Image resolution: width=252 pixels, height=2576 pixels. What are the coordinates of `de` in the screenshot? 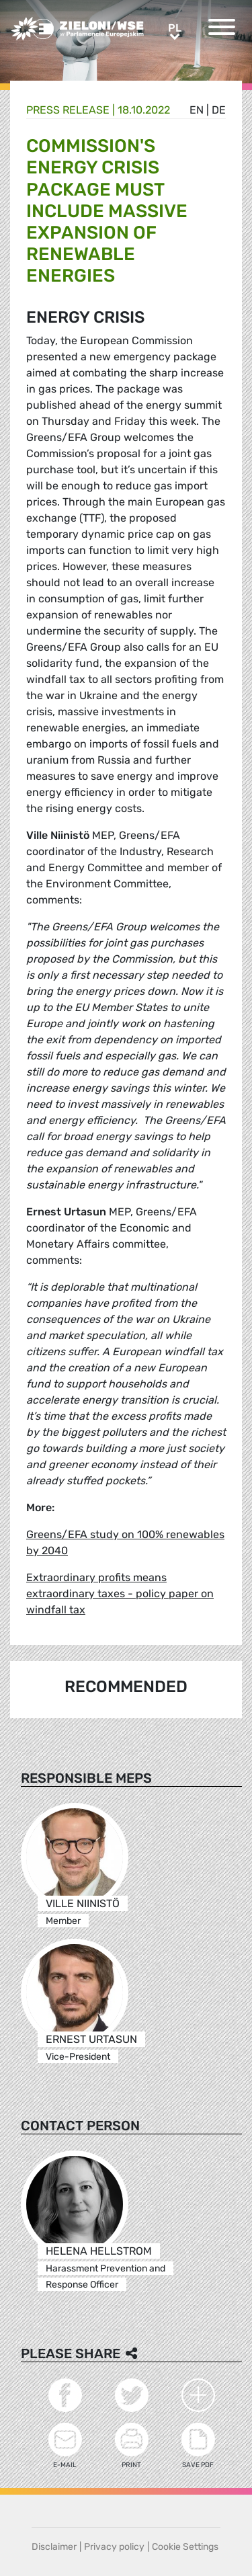 It's located at (219, 110).